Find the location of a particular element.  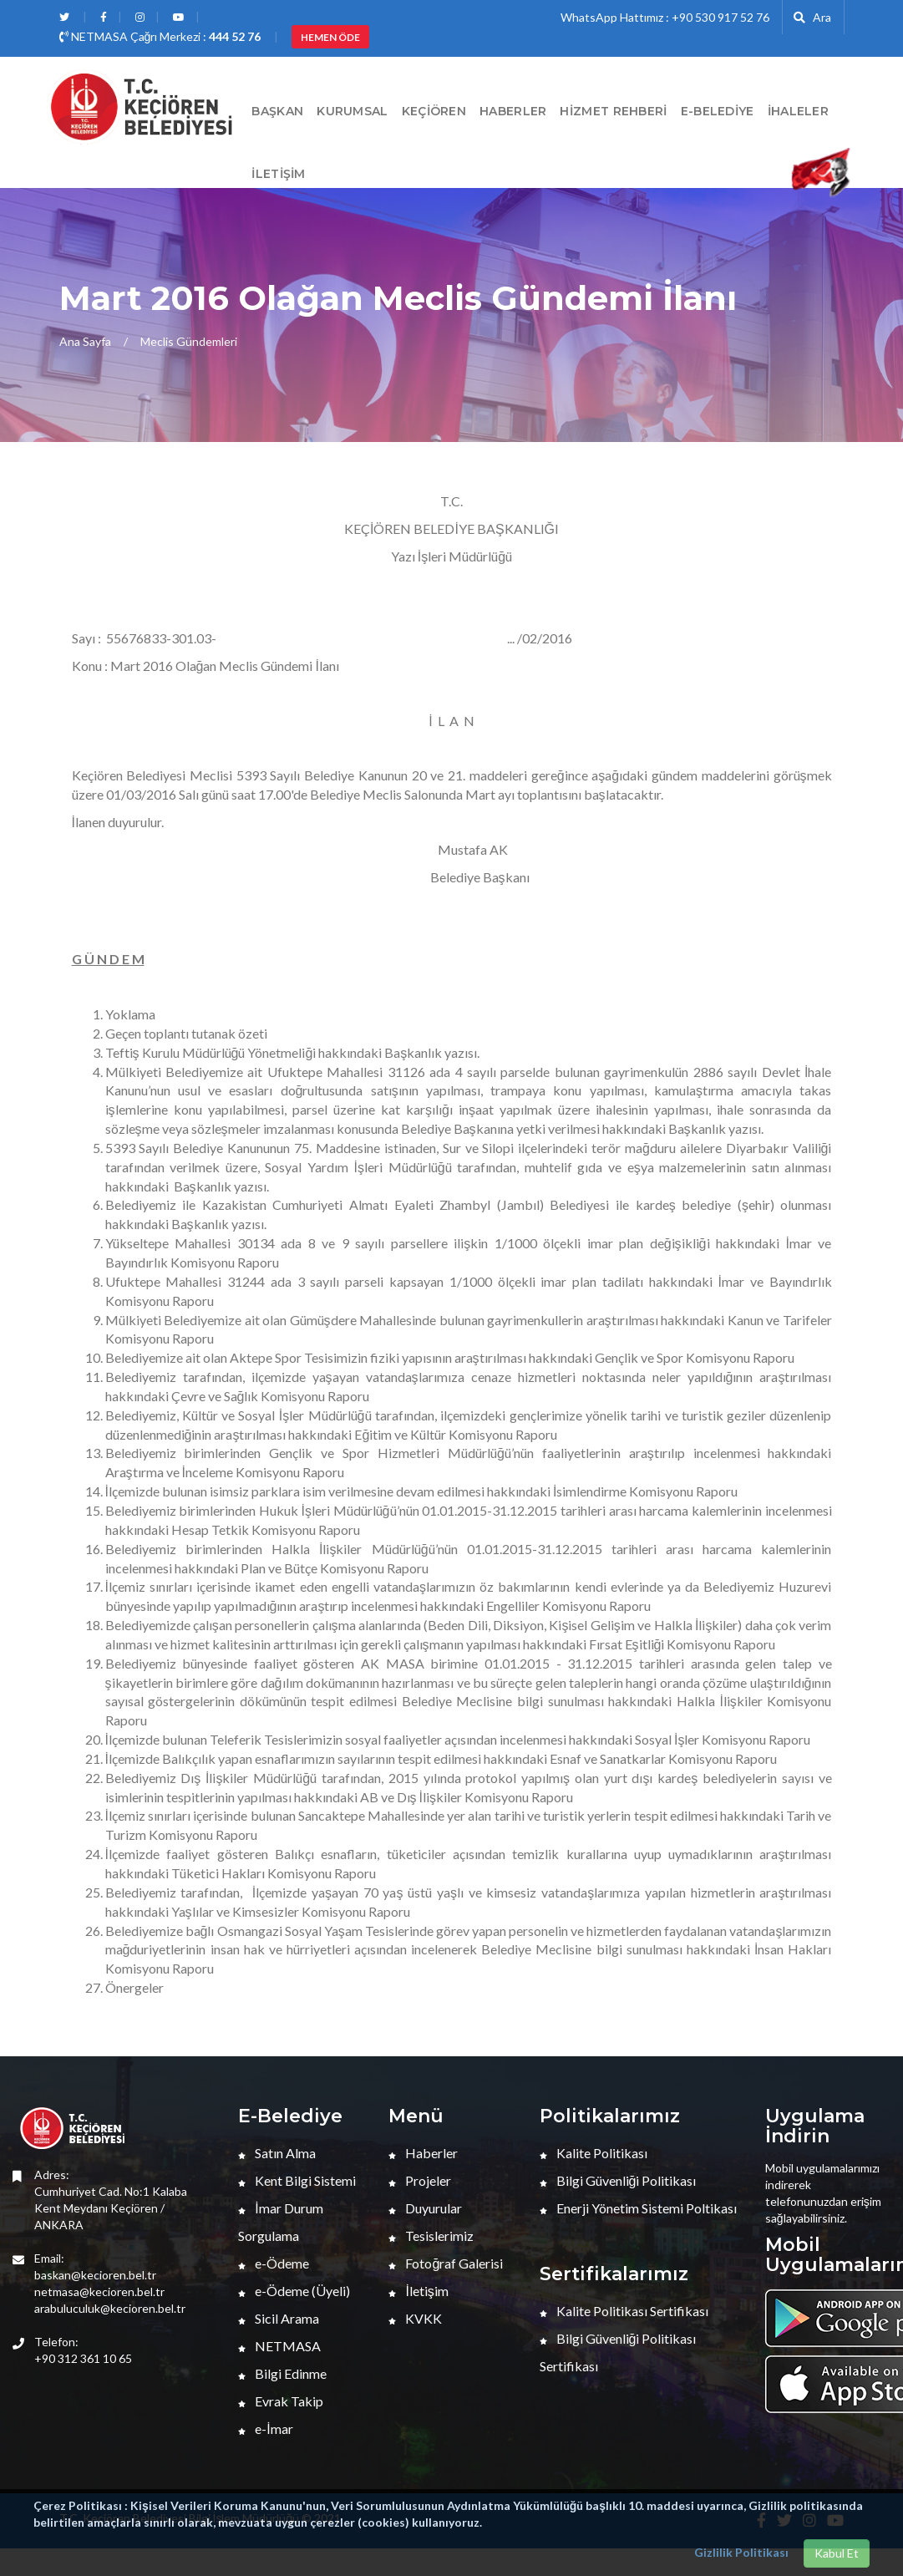

Enerji Yönetim Sistemi Poltikası is located at coordinates (638, 2208).